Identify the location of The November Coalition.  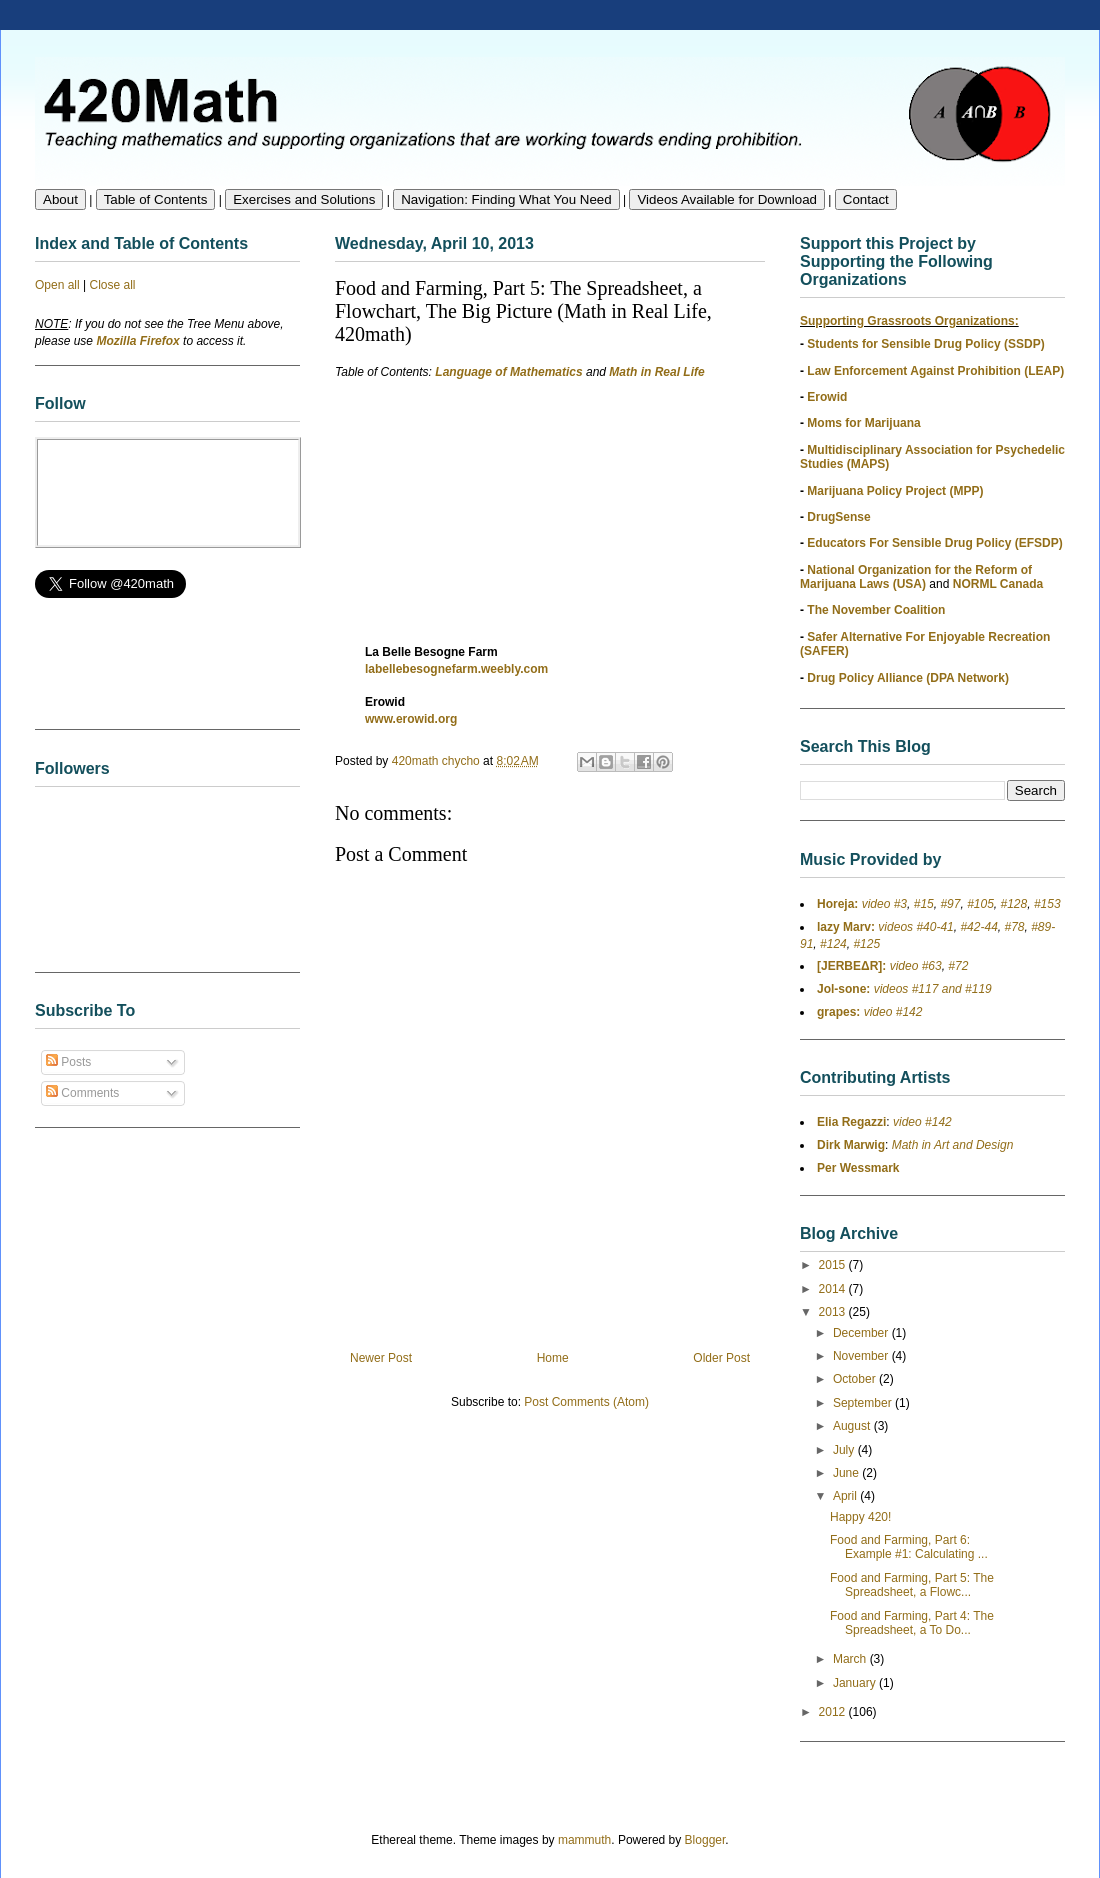
(876, 610).